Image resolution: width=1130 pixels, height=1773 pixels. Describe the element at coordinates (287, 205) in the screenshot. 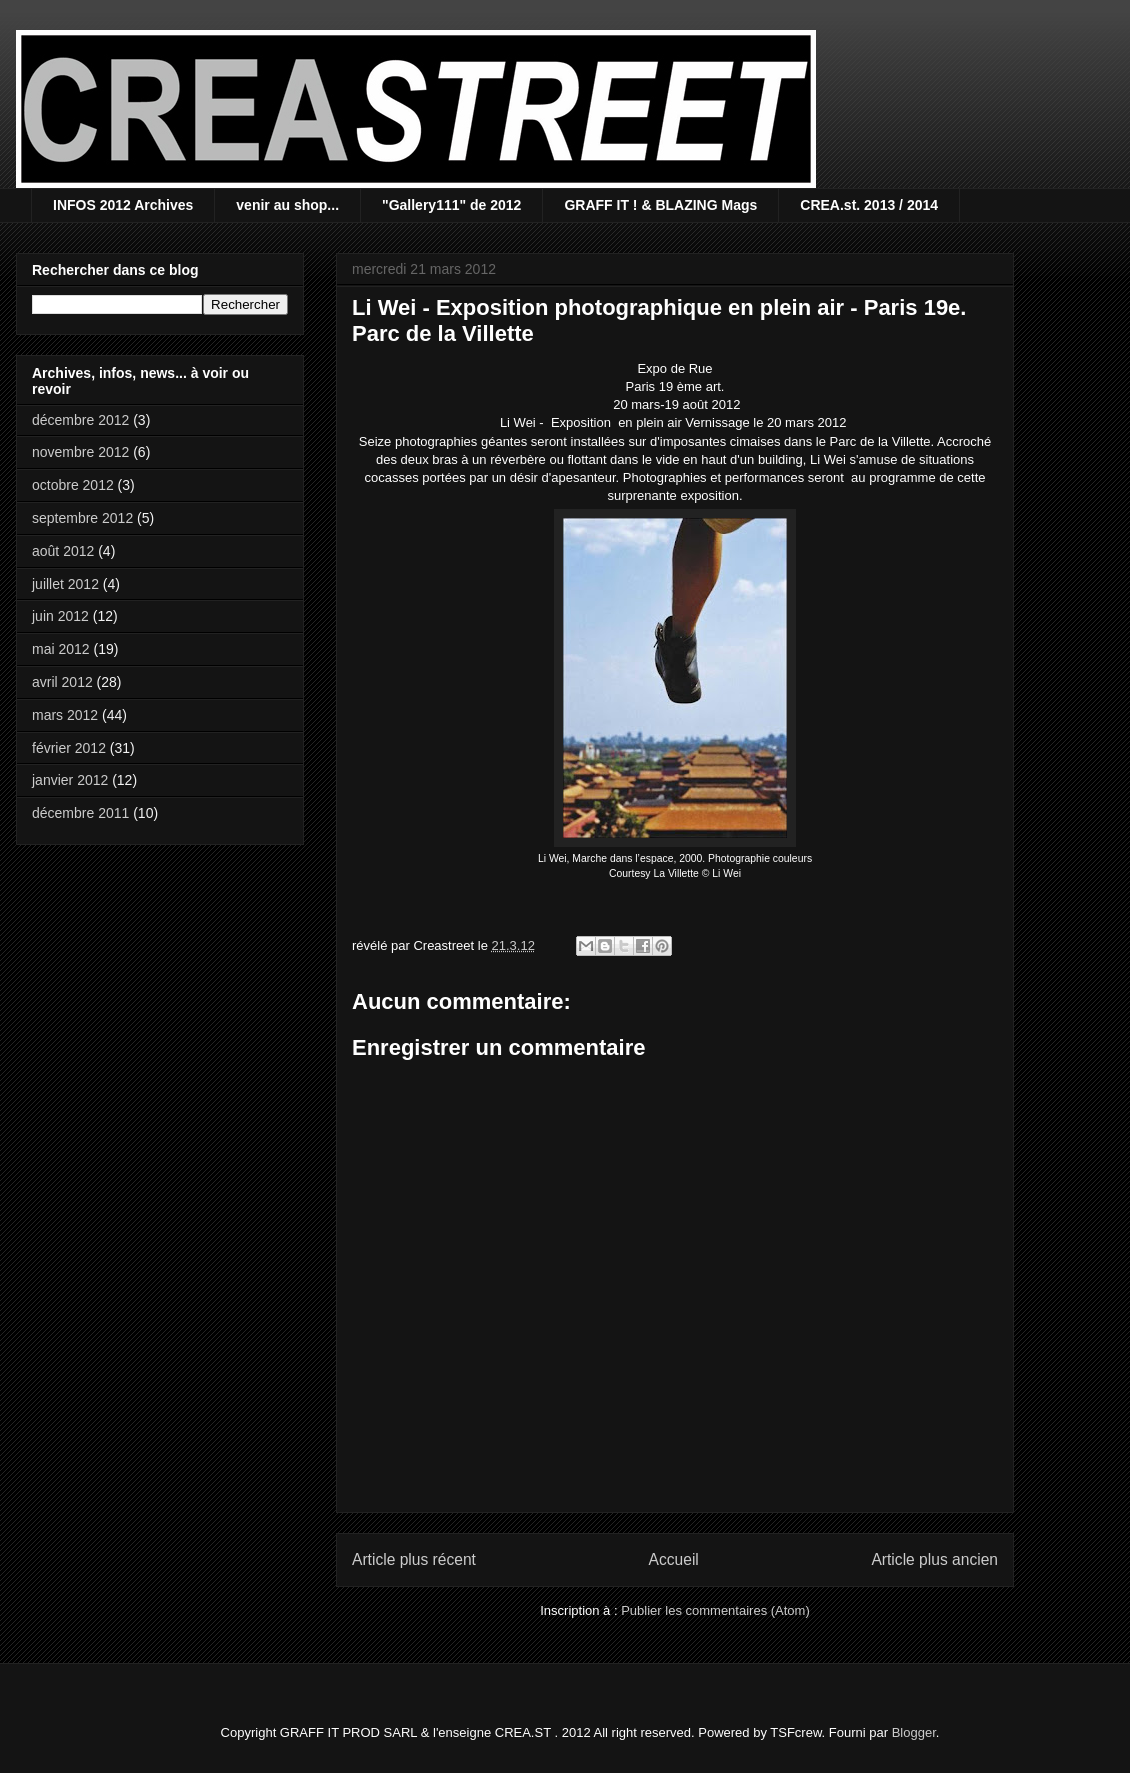

I see `venir au shop...` at that location.